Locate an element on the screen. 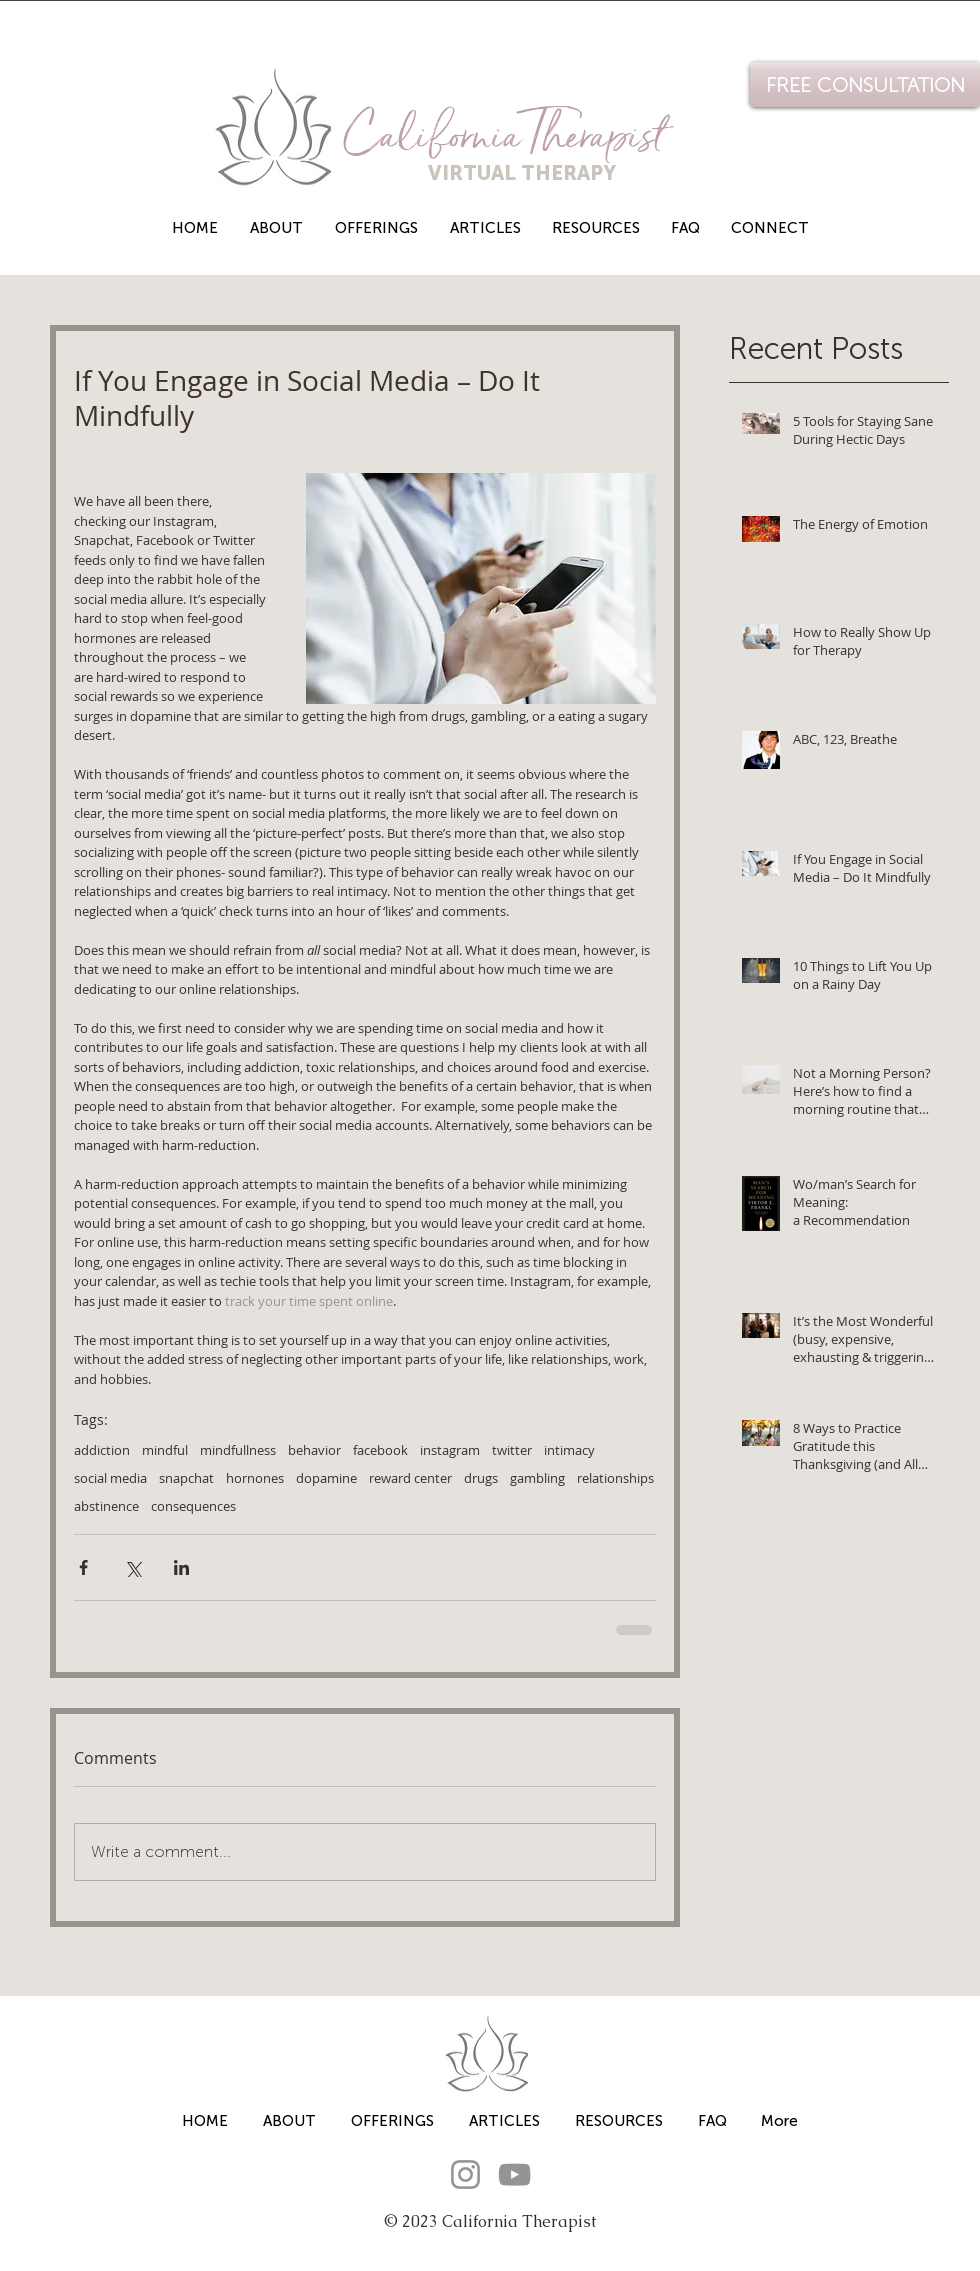 The width and height of the screenshot is (980, 2271). hornones is located at coordinates (255, 1478).